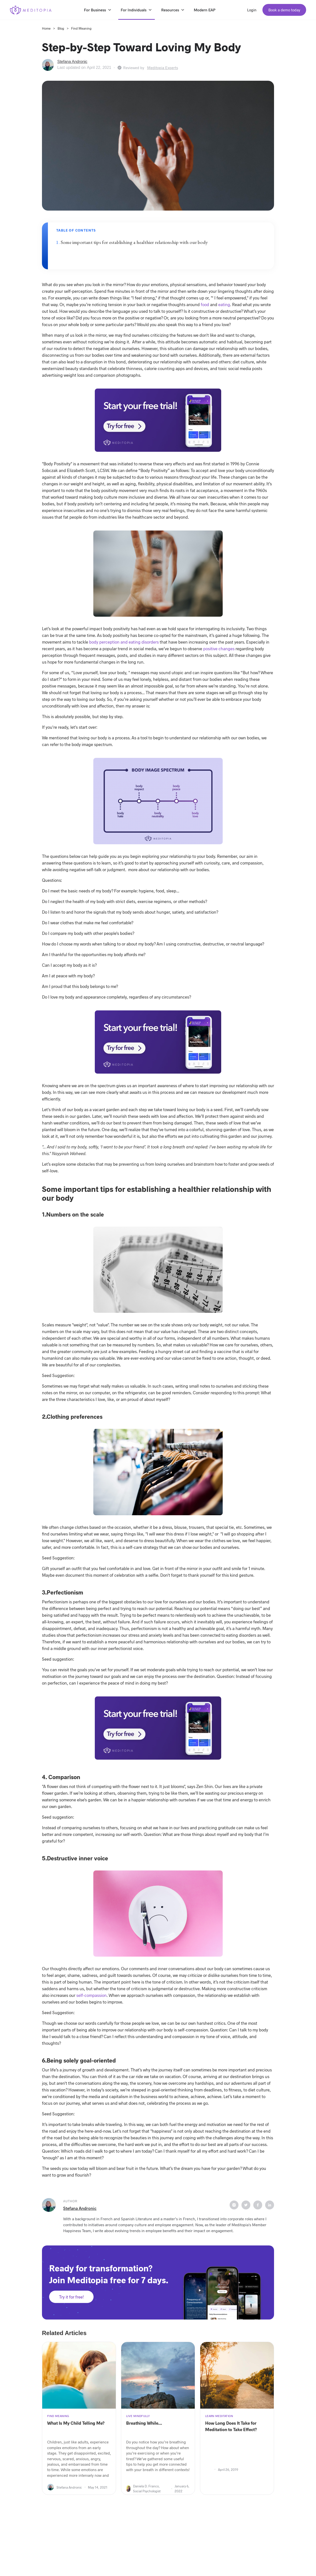  What do you see at coordinates (134, 242) in the screenshot?
I see `Some important tips for establishing a healthier relationship with our body` at bounding box center [134, 242].